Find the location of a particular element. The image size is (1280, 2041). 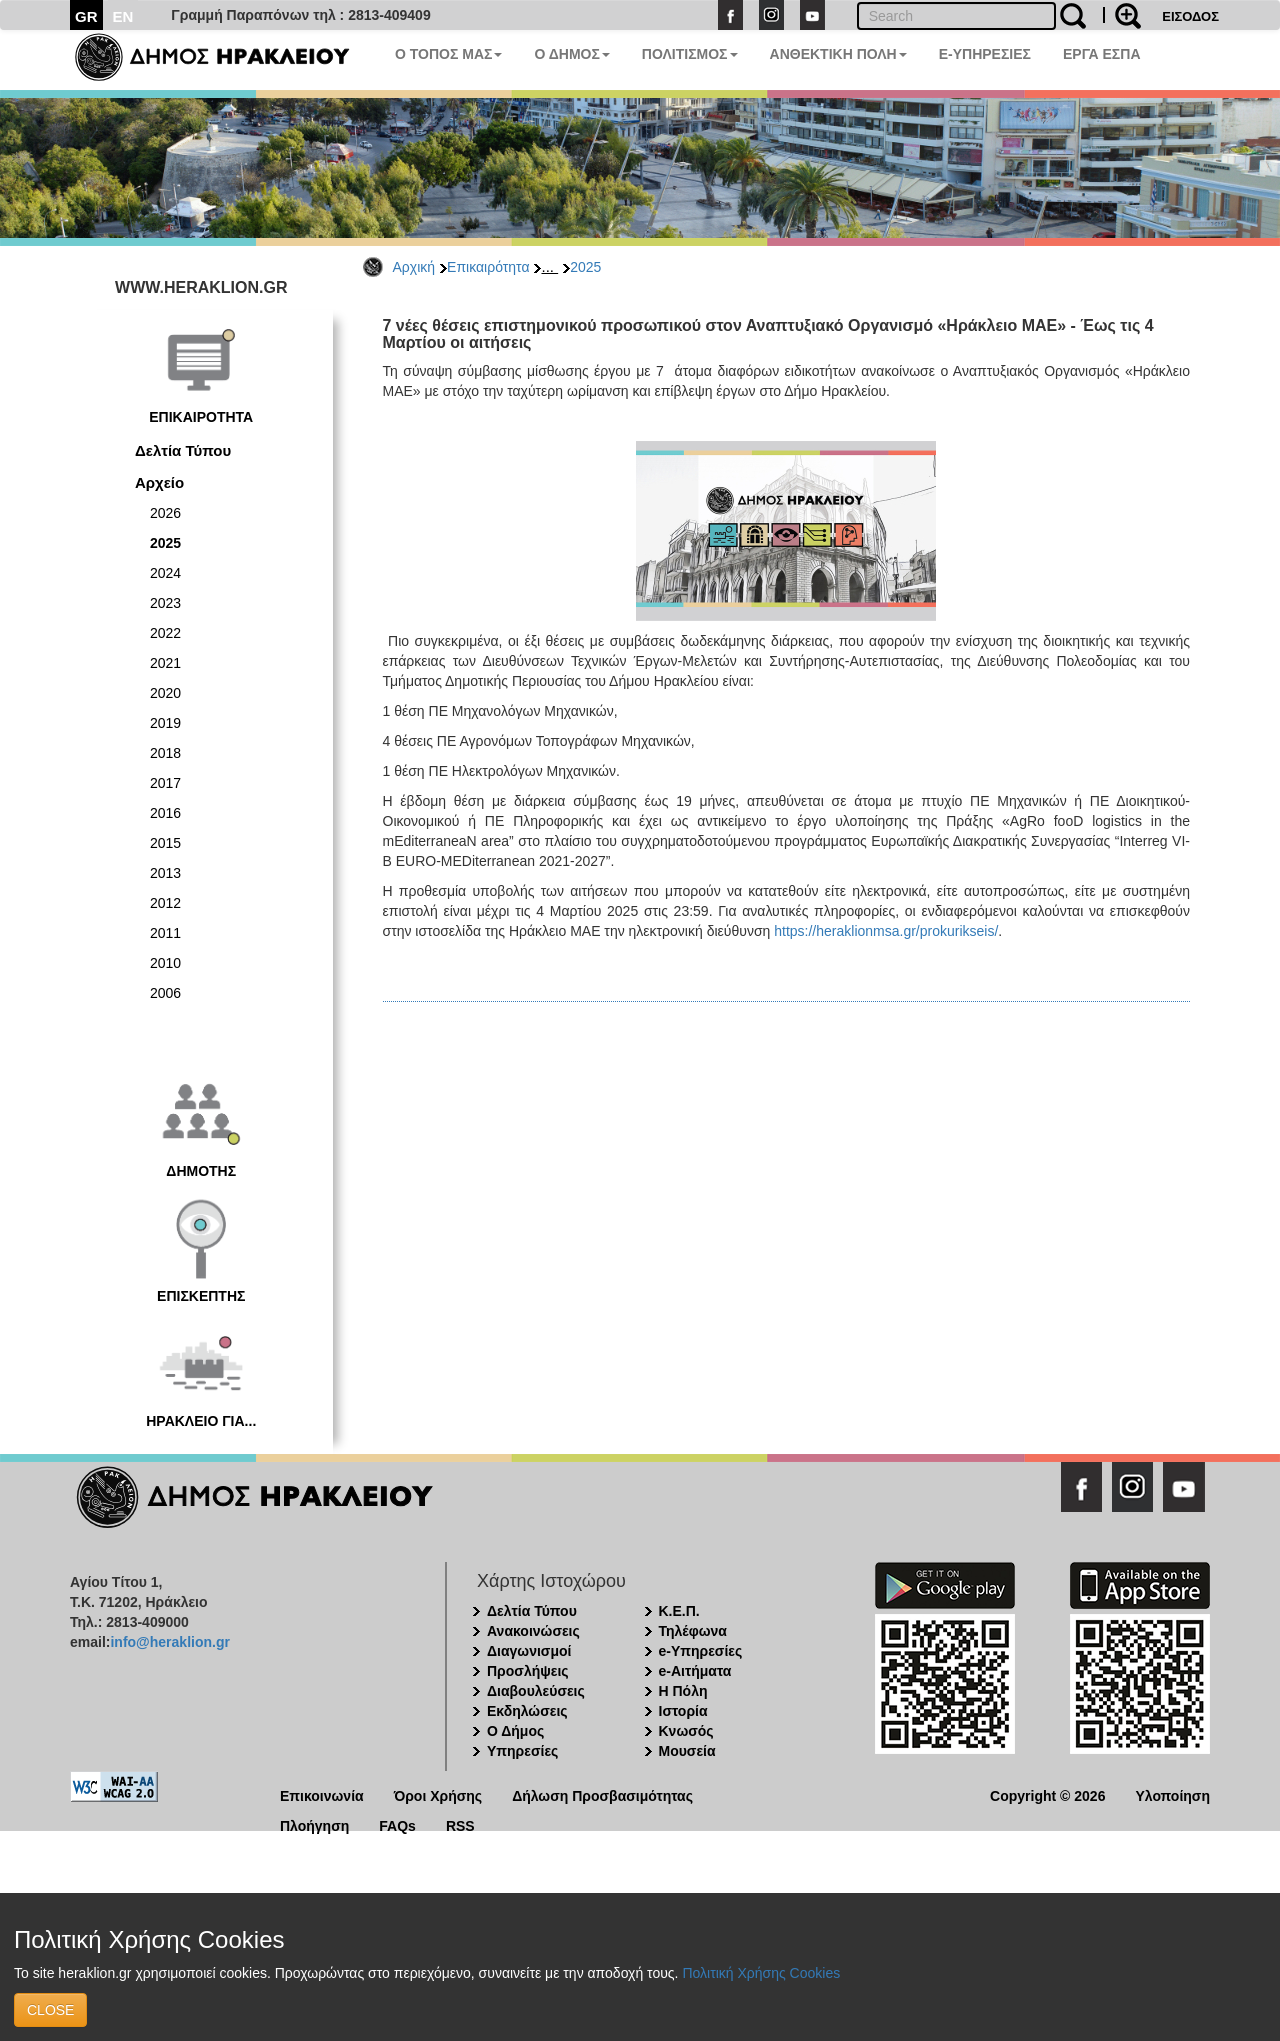

Κνωσός is located at coordinates (686, 1731).